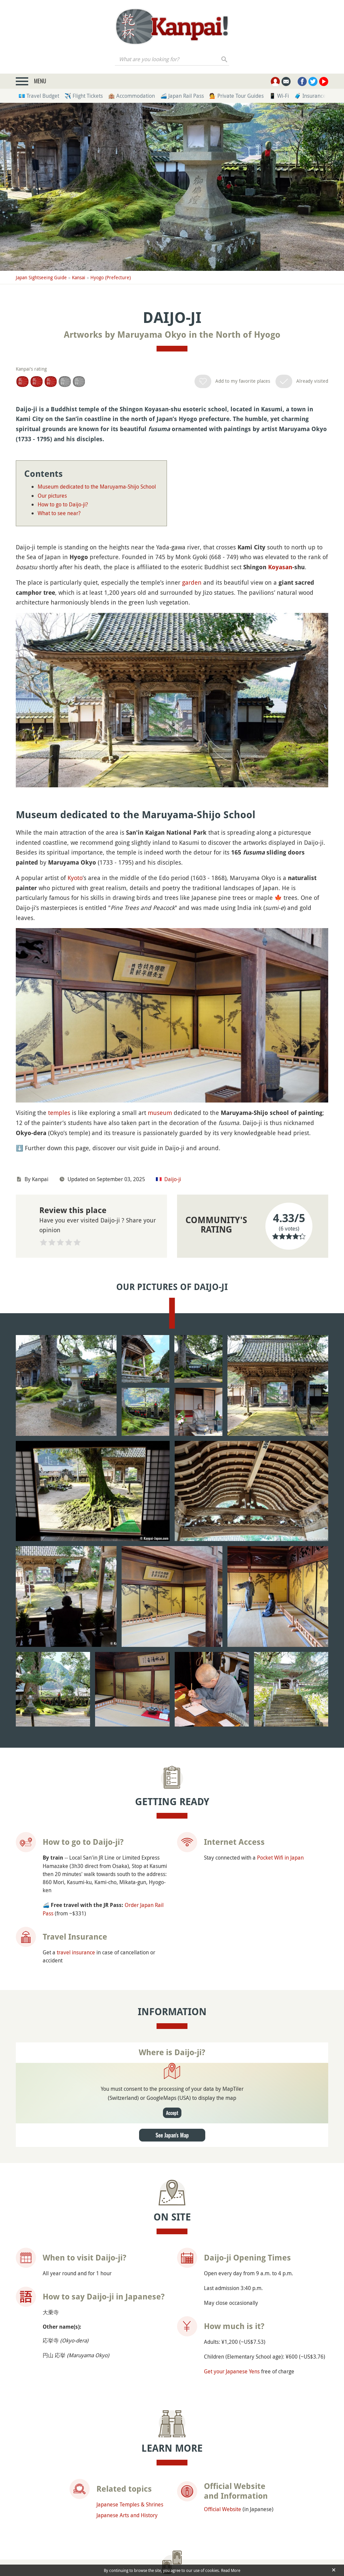  Describe the element at coordinates (59, 513) in the screenshot. I see `What to see near?` at that location.